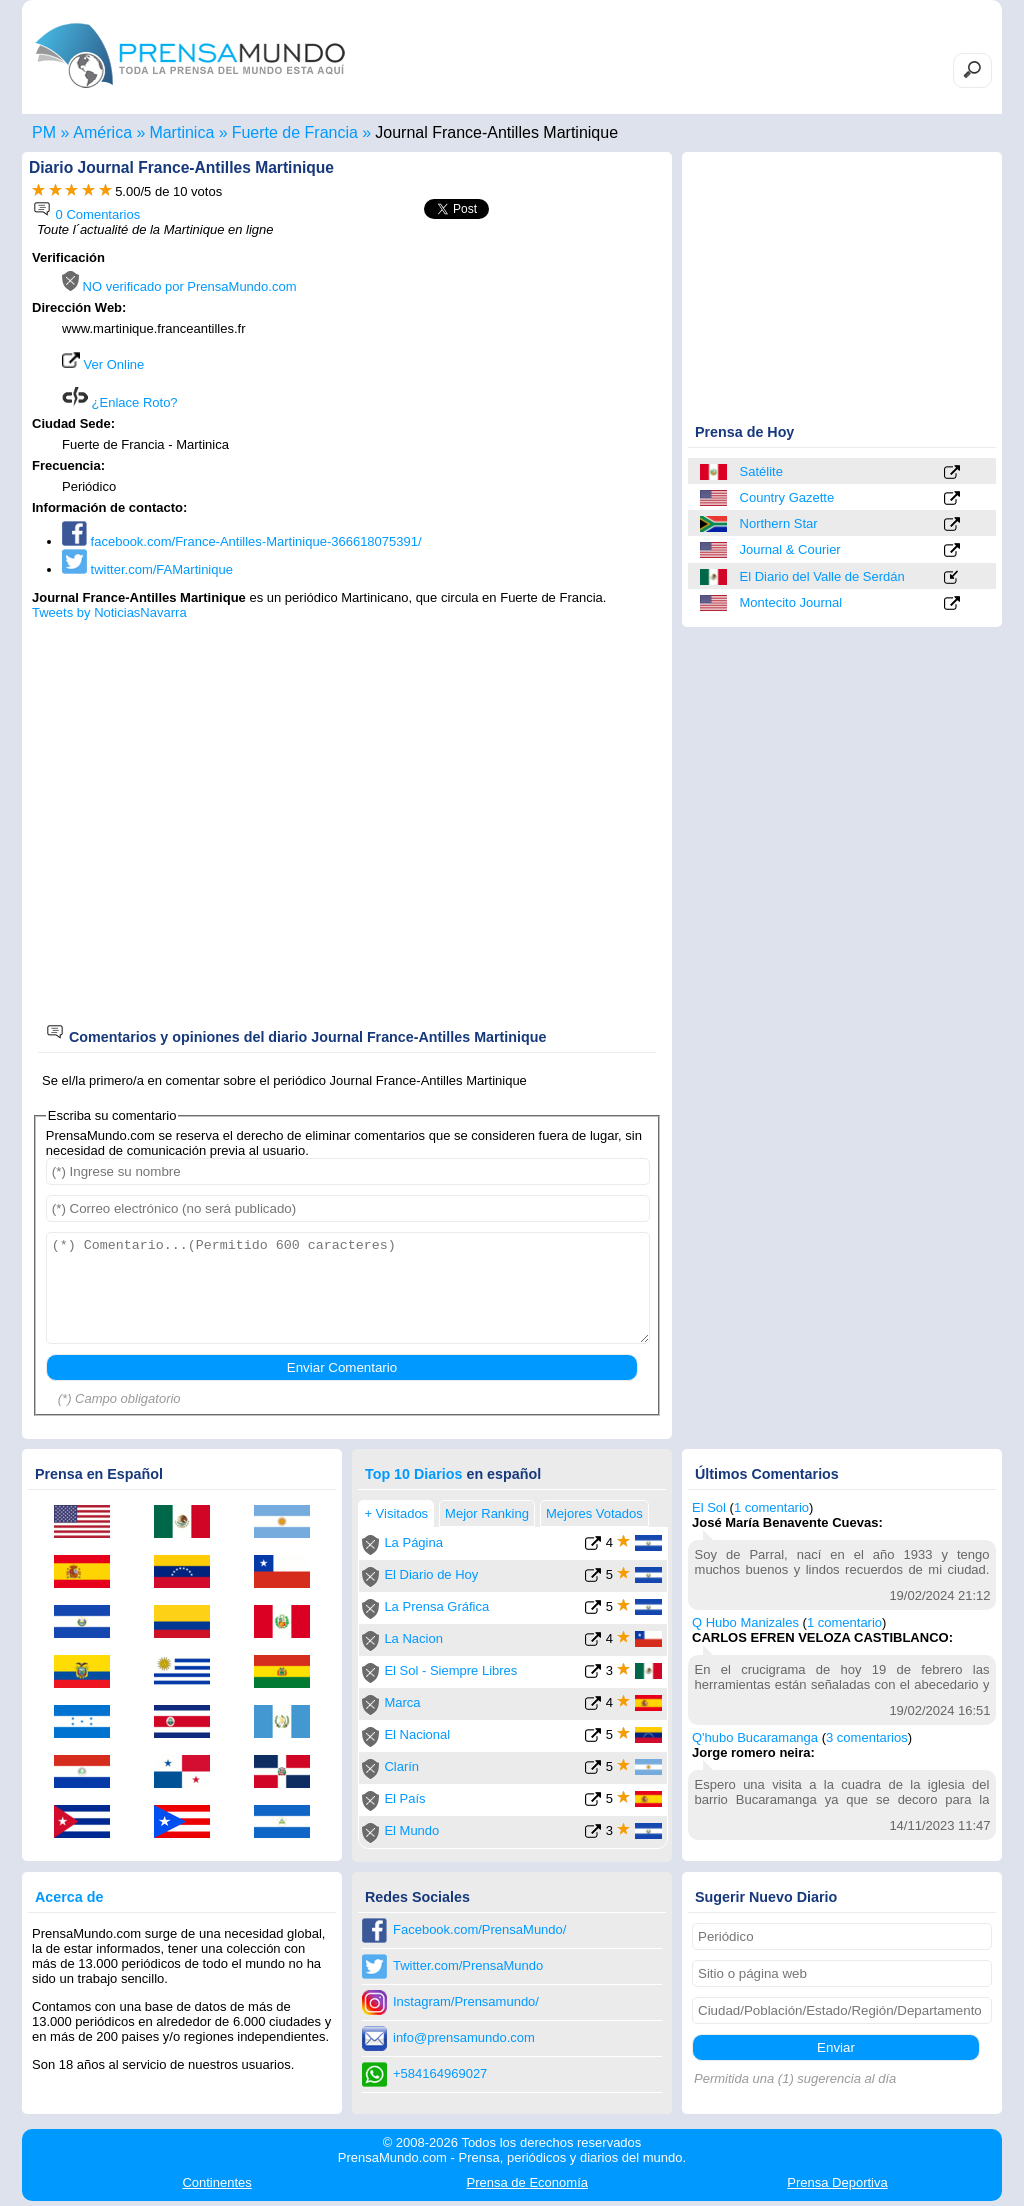 The width and height of the screenshot is (1024, 2206). I want to click on El Diario de Hoy, so click(431, 1574).